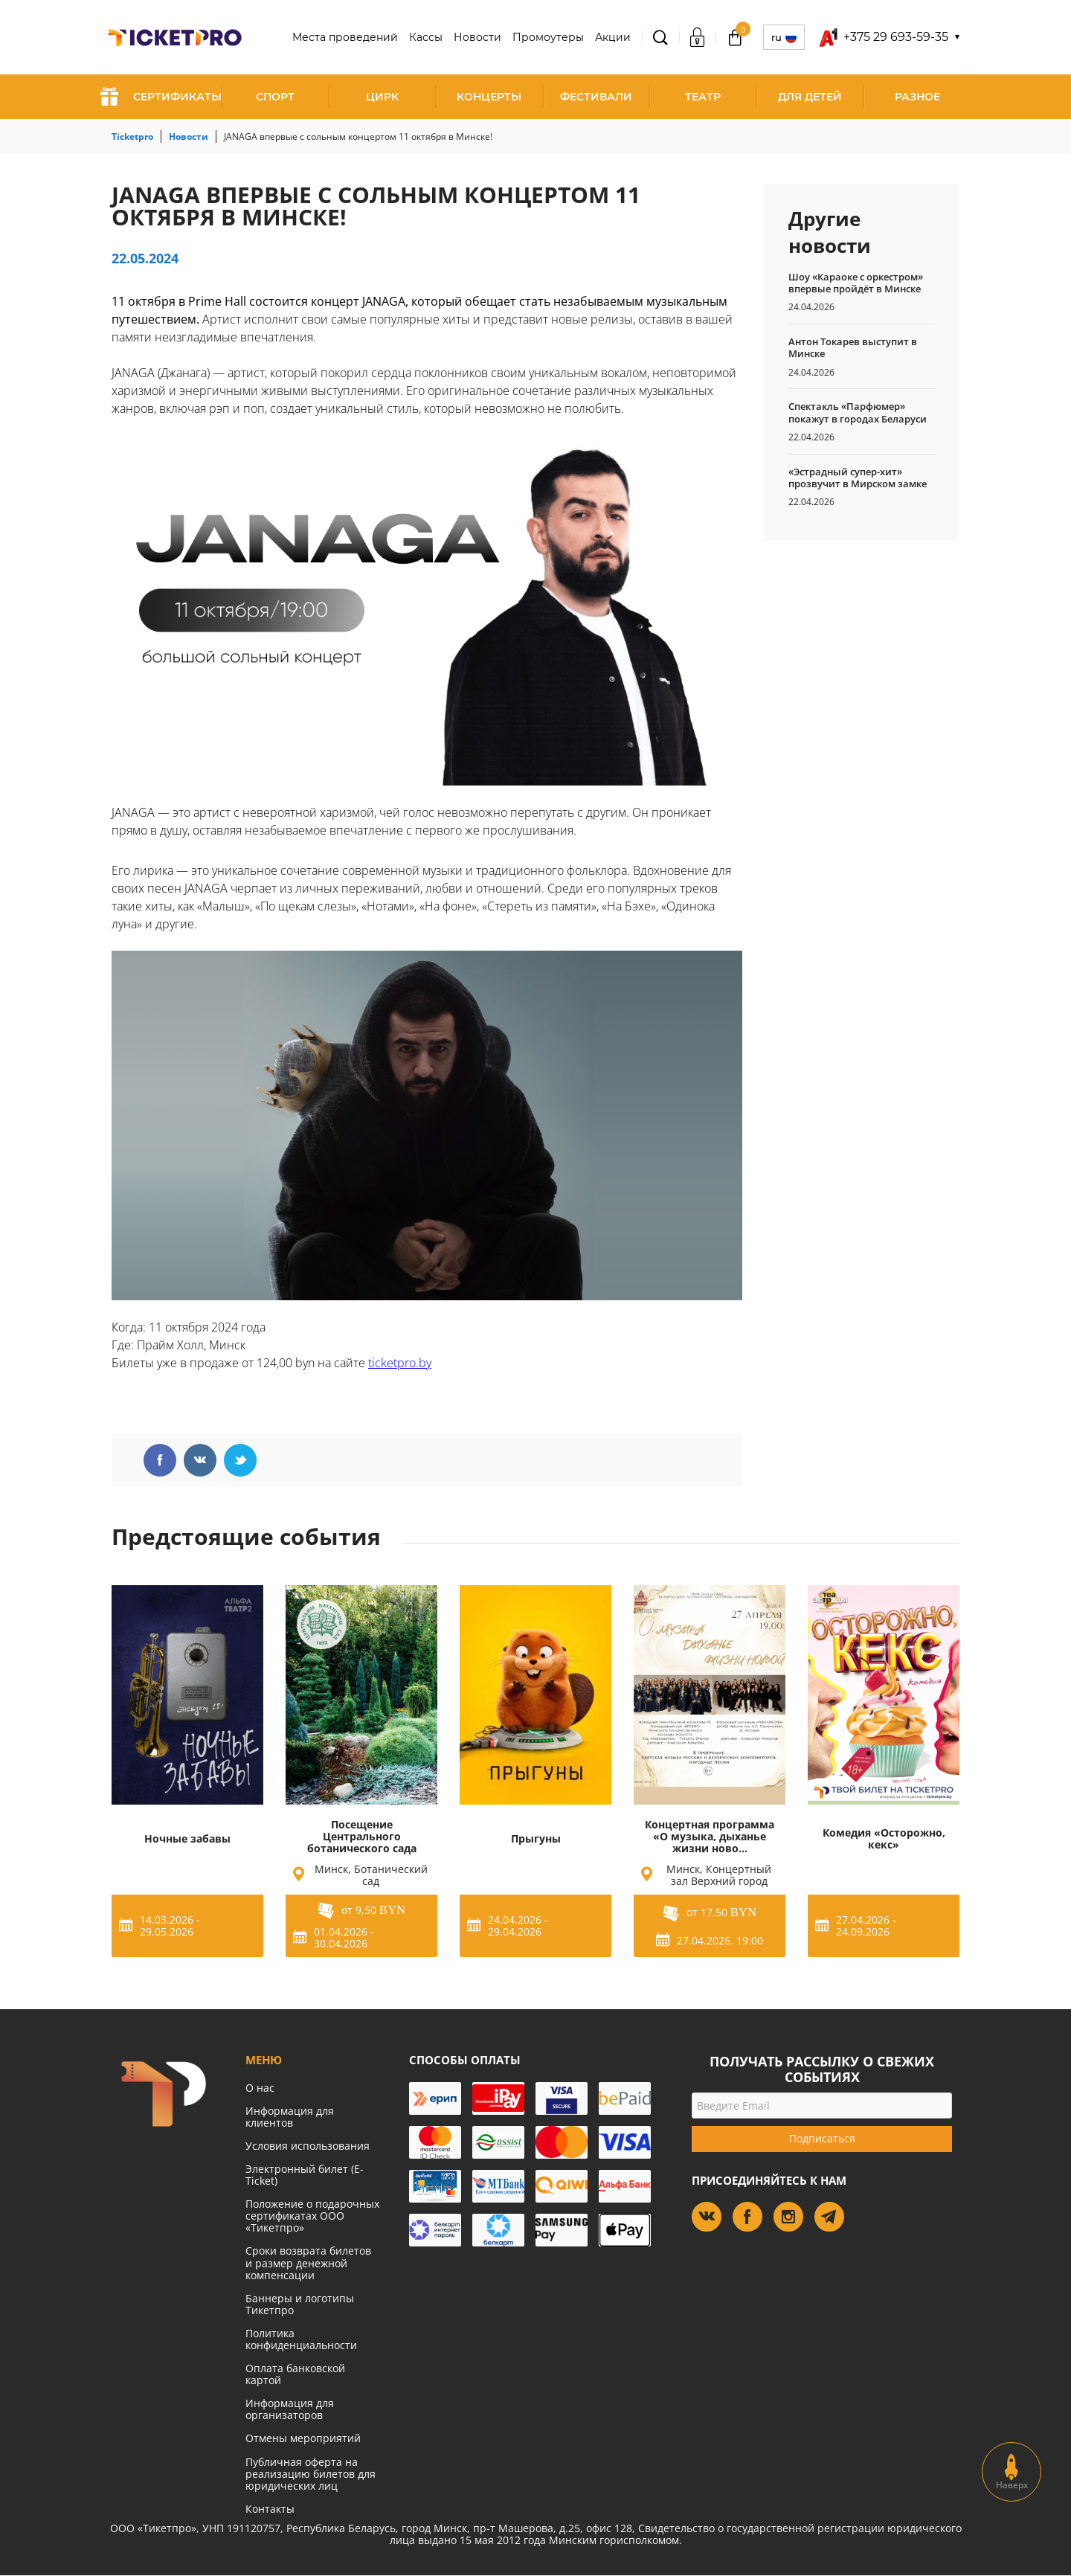 The width and height of the screenshot is (1071, 2576). What do you see at coordinates (477, 37) in the screenshot?
I see `Новости` at bounding box center [477, 37].